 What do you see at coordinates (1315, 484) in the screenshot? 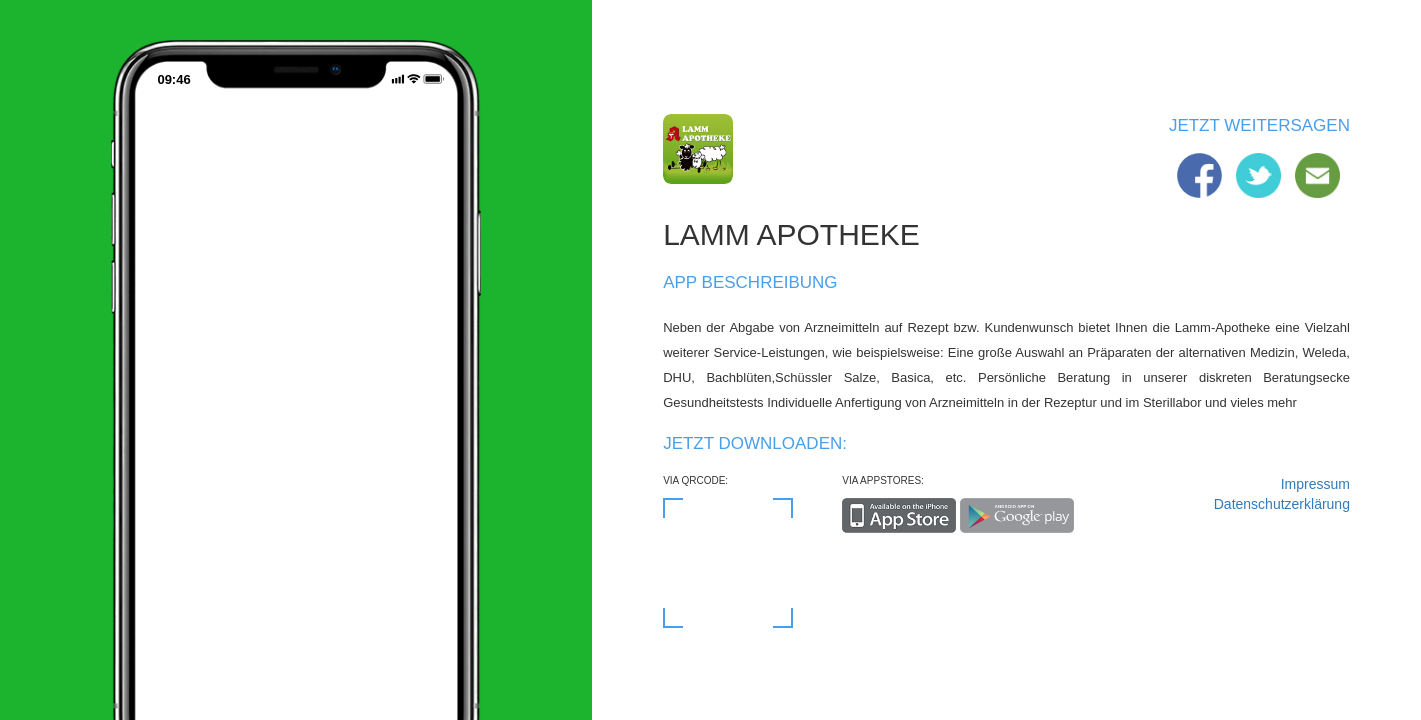
I see `Impressum` at bounding box center [1315, 484].